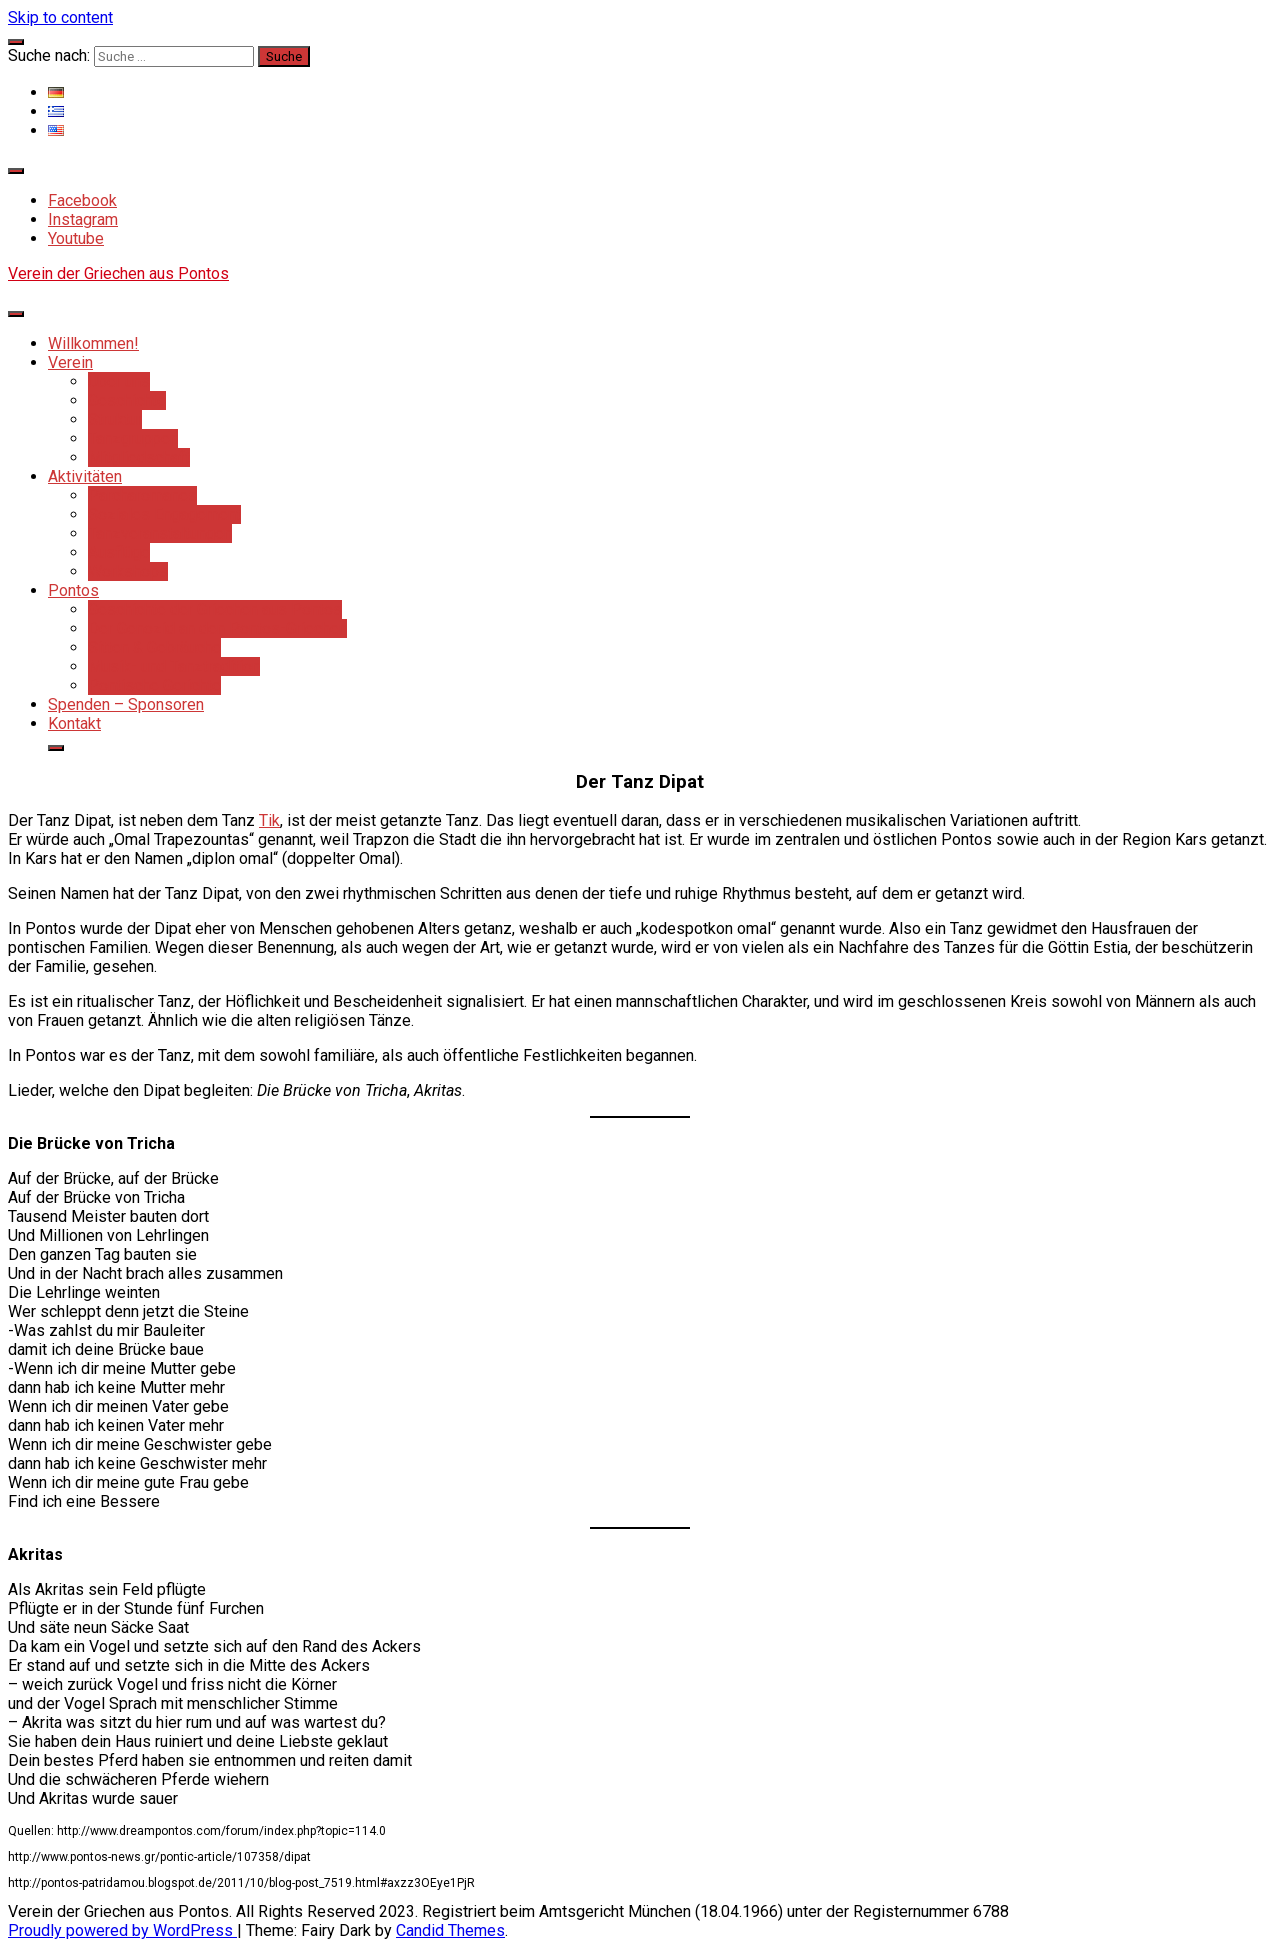  Describe the element at coordinates (115, 419) in the screenshot. I see `Struktur` at that location.